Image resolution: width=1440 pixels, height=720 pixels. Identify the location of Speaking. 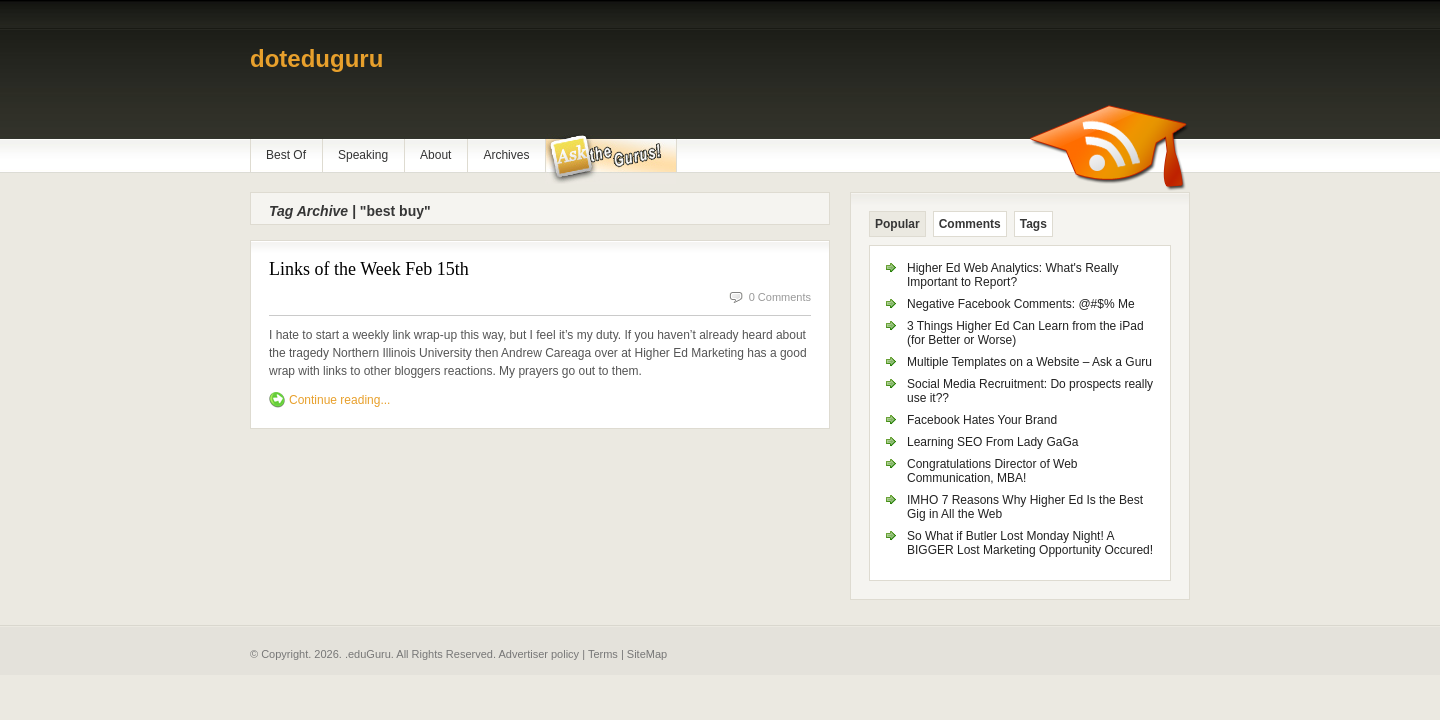
(363, 155).